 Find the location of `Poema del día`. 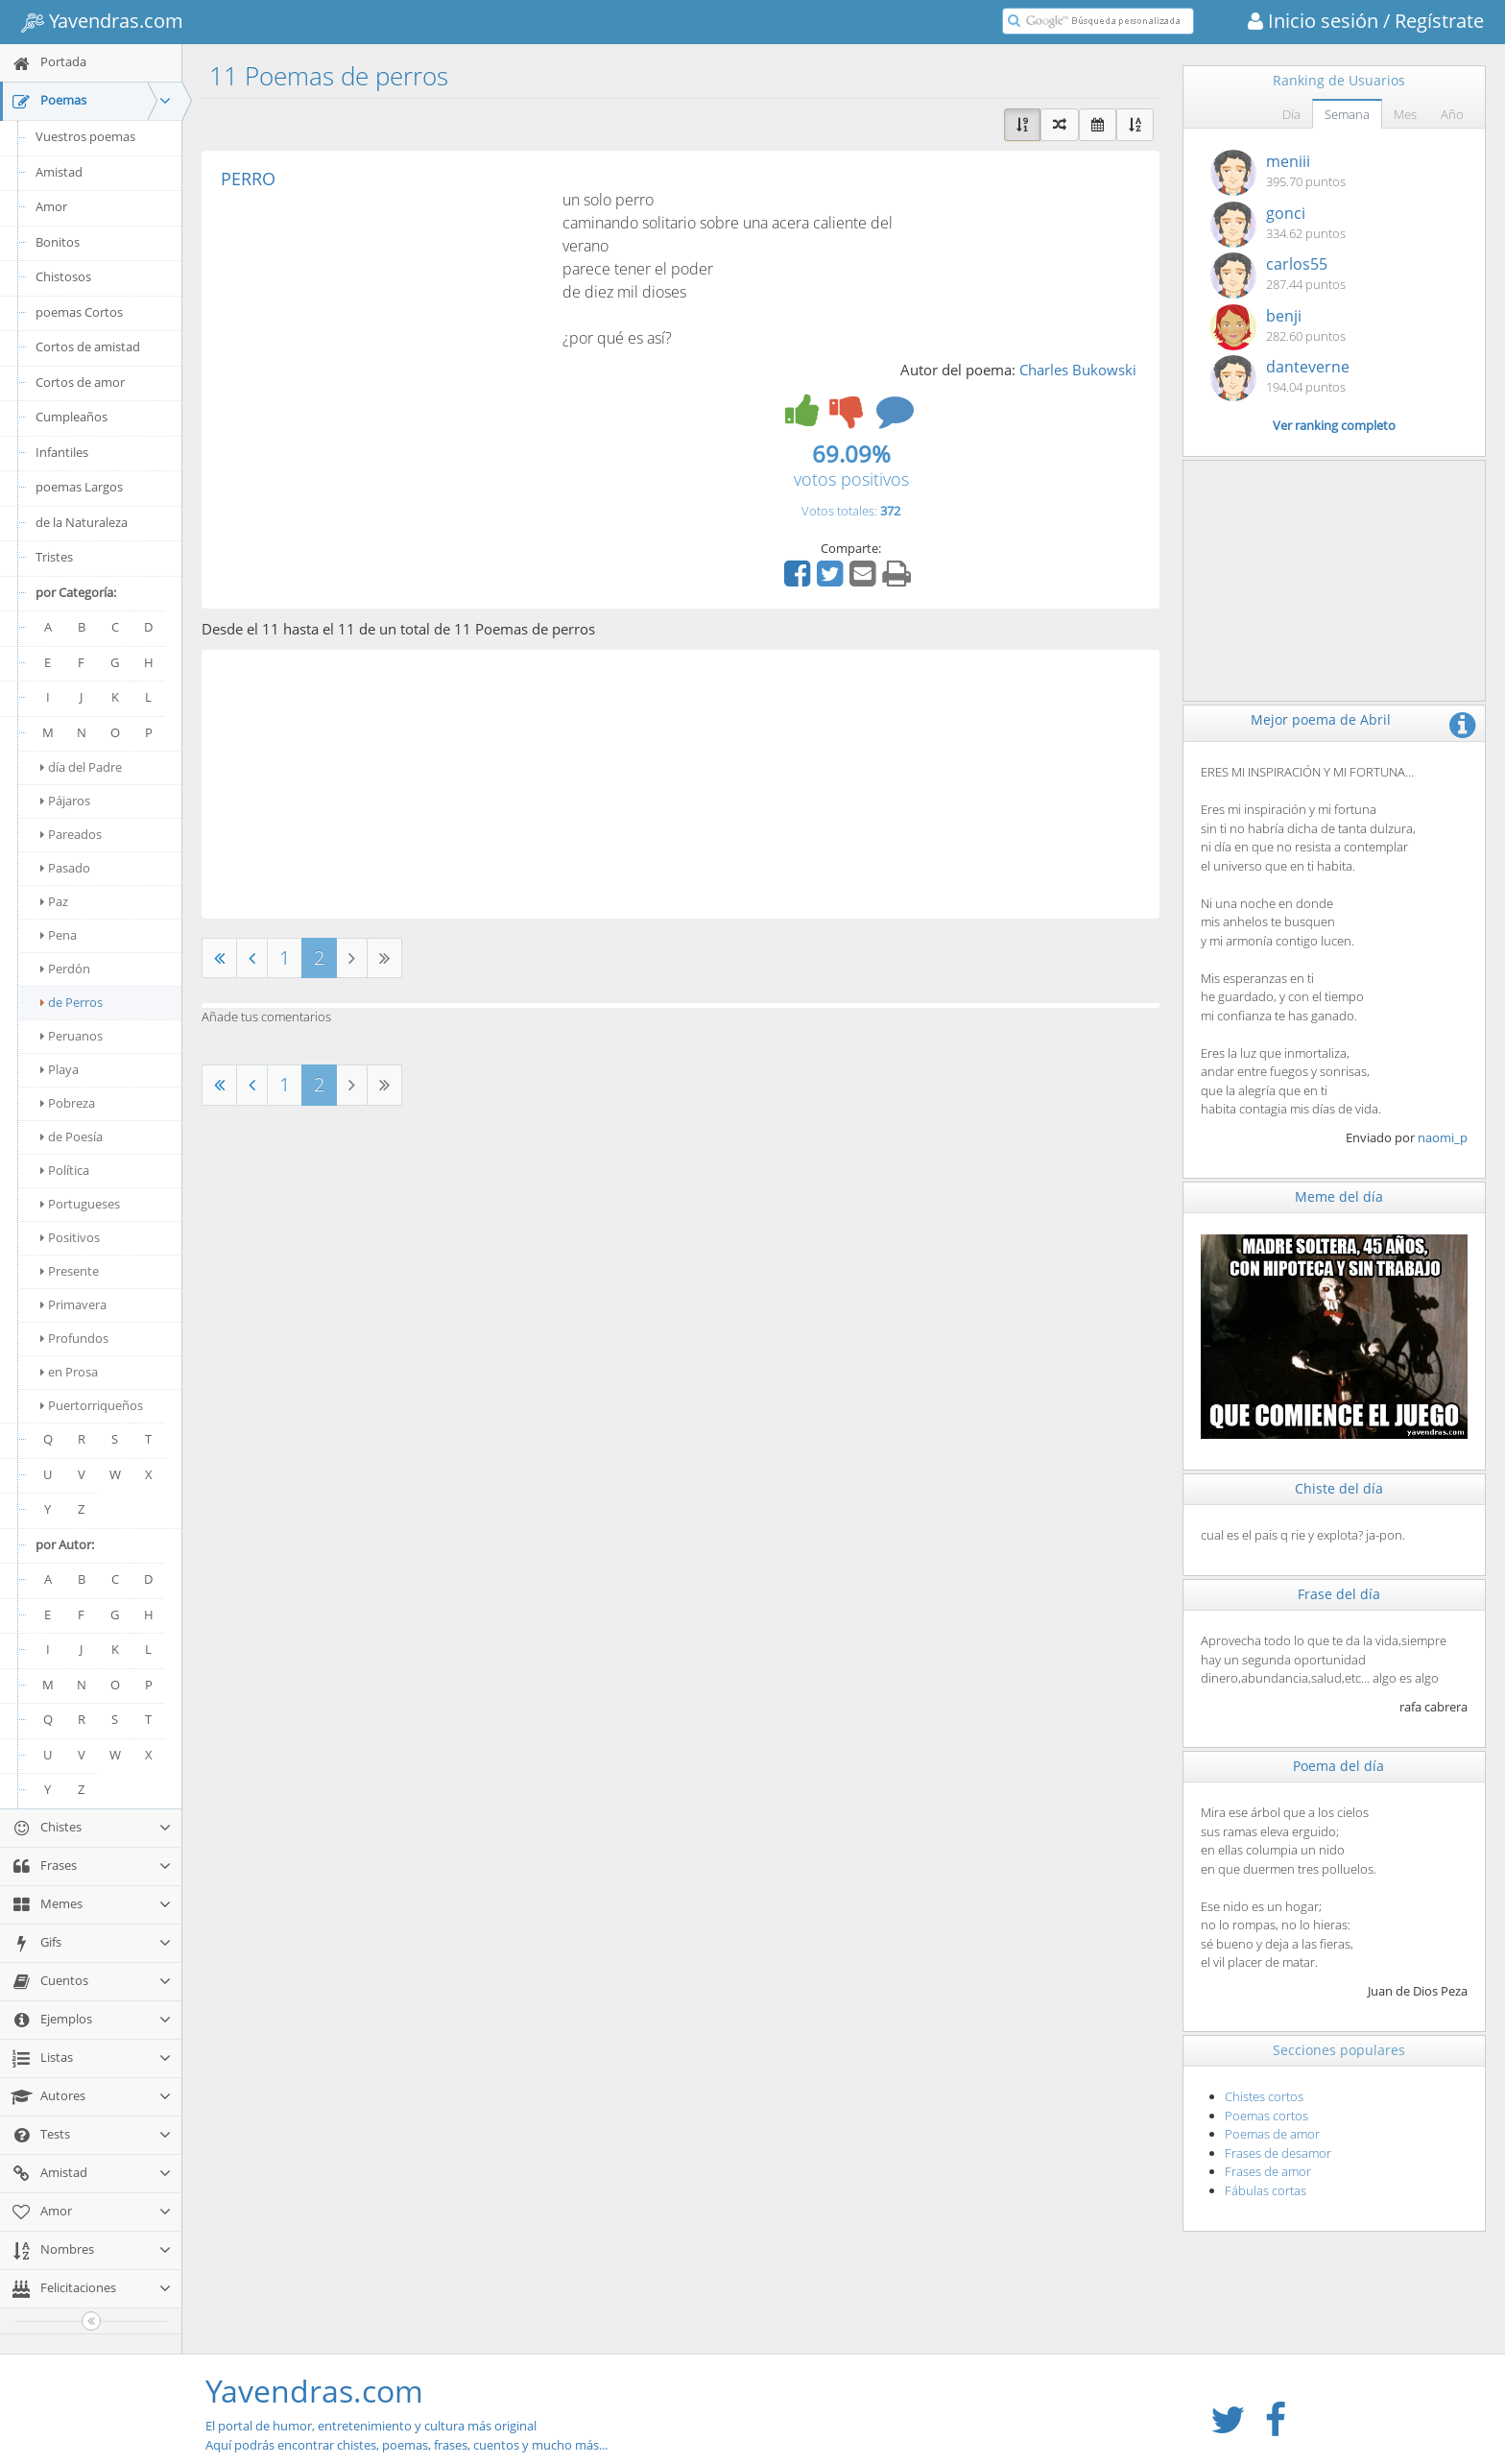

Poema del día is located at coordinates (1338, 1766).